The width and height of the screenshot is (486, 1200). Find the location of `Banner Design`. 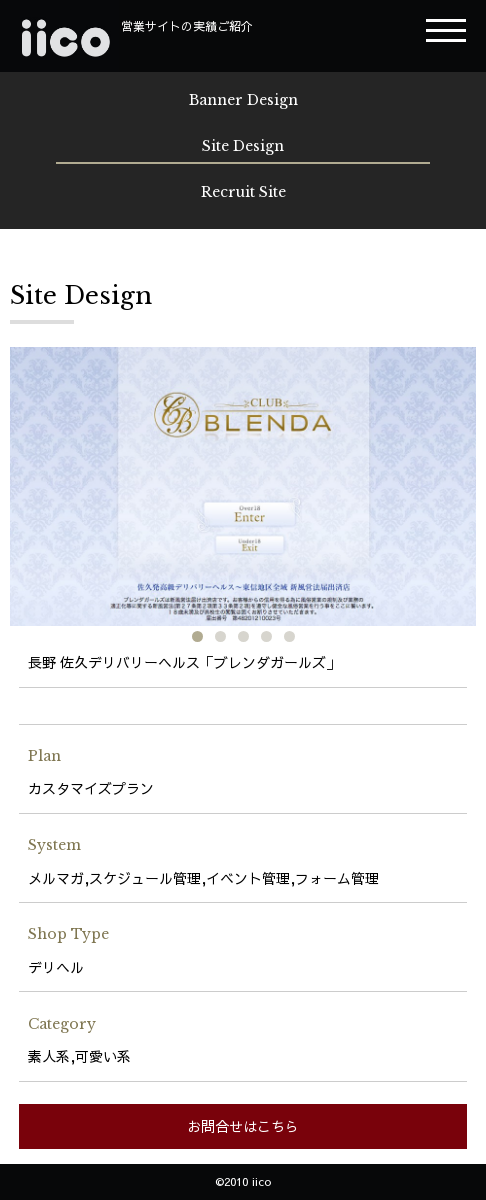

Banner Design is located at coordinates (243, 100).